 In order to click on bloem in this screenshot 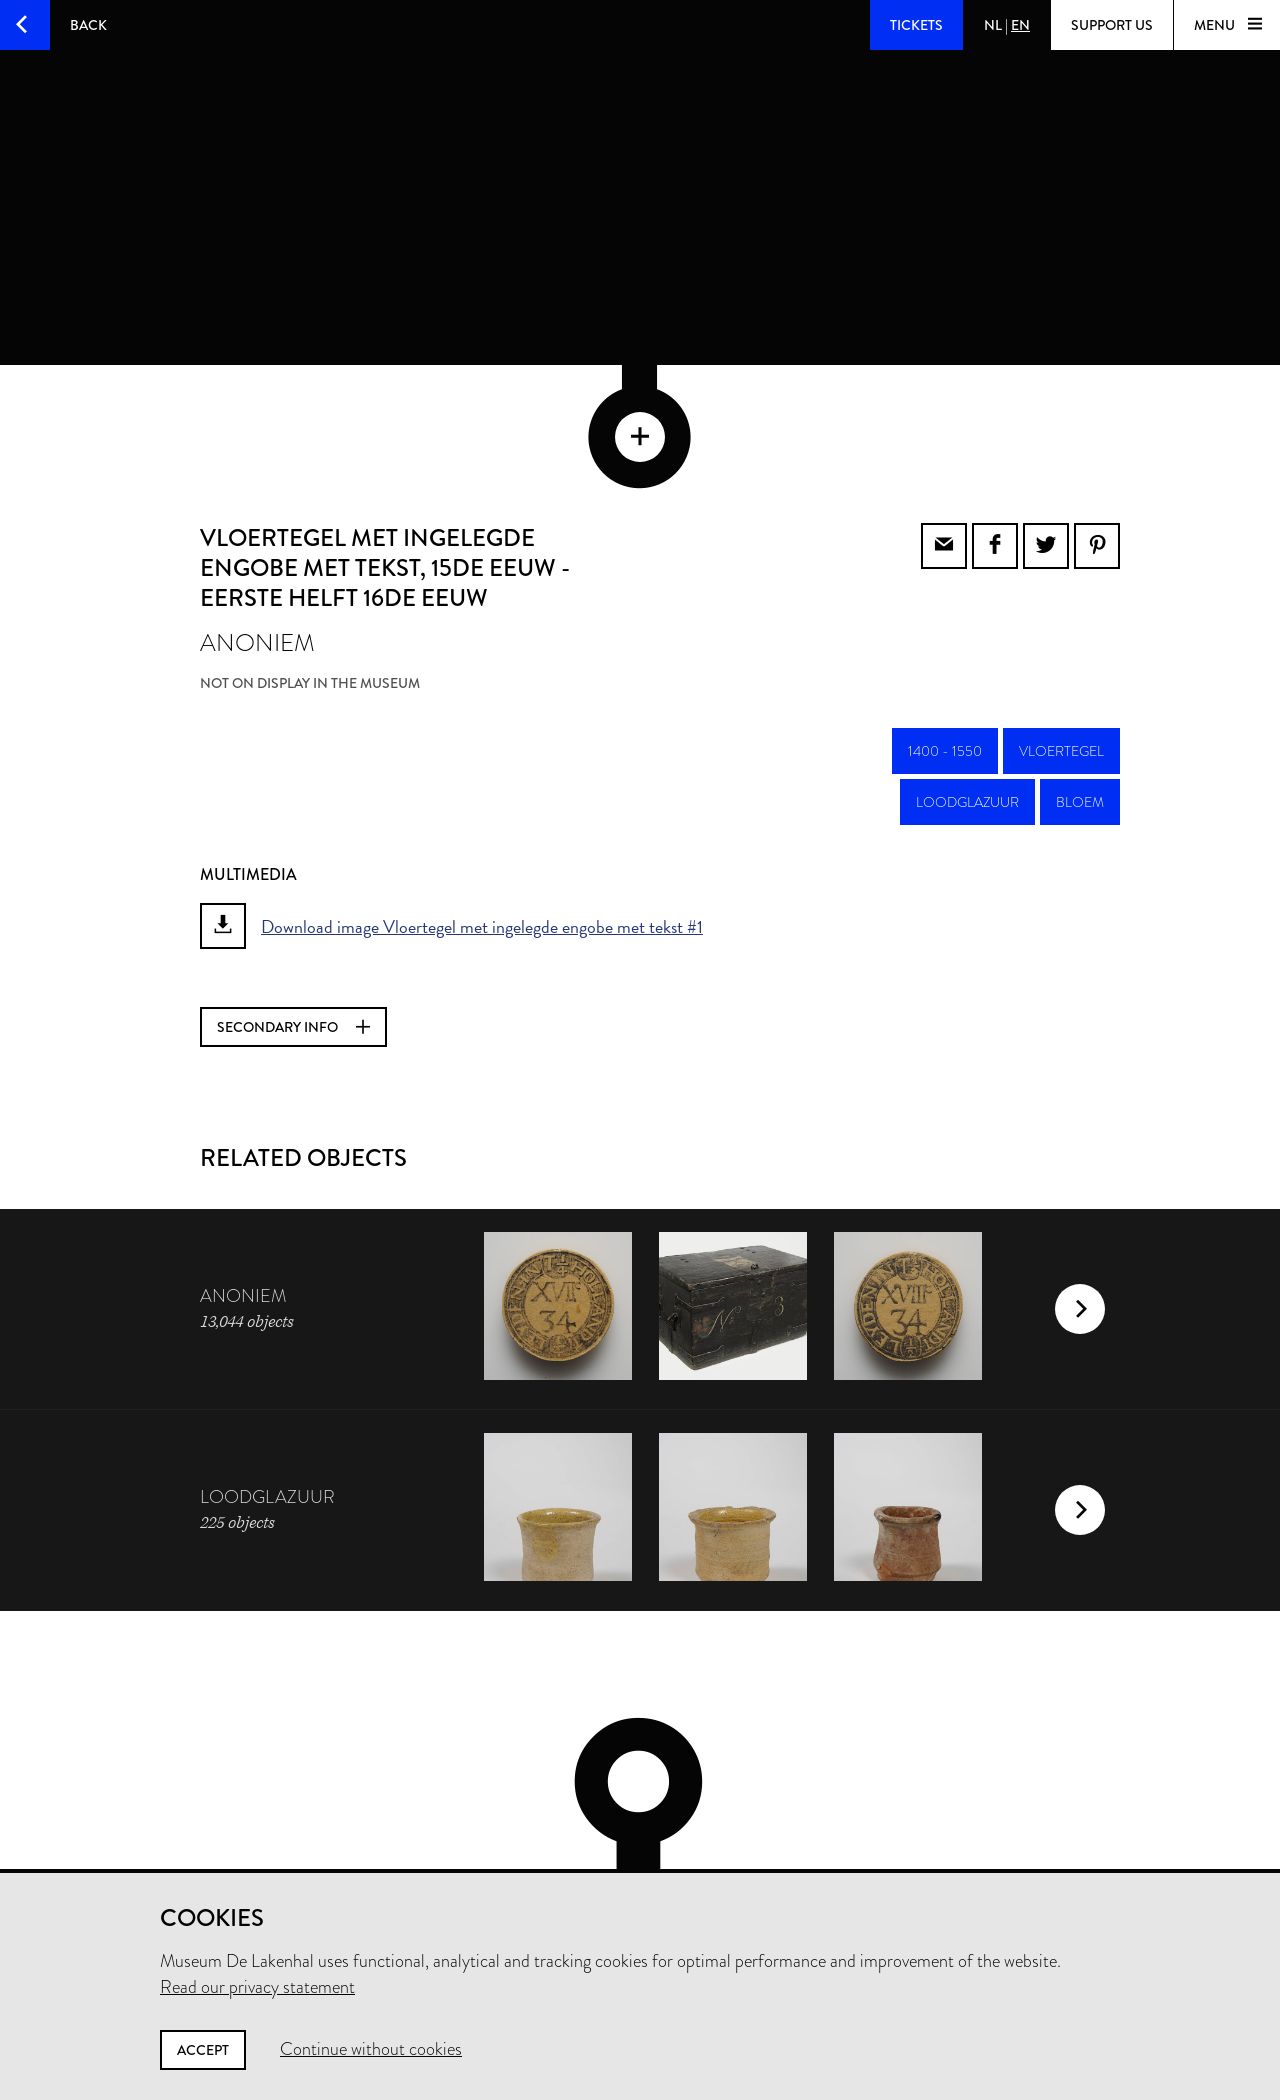, I will do `click(1080, 694)`.